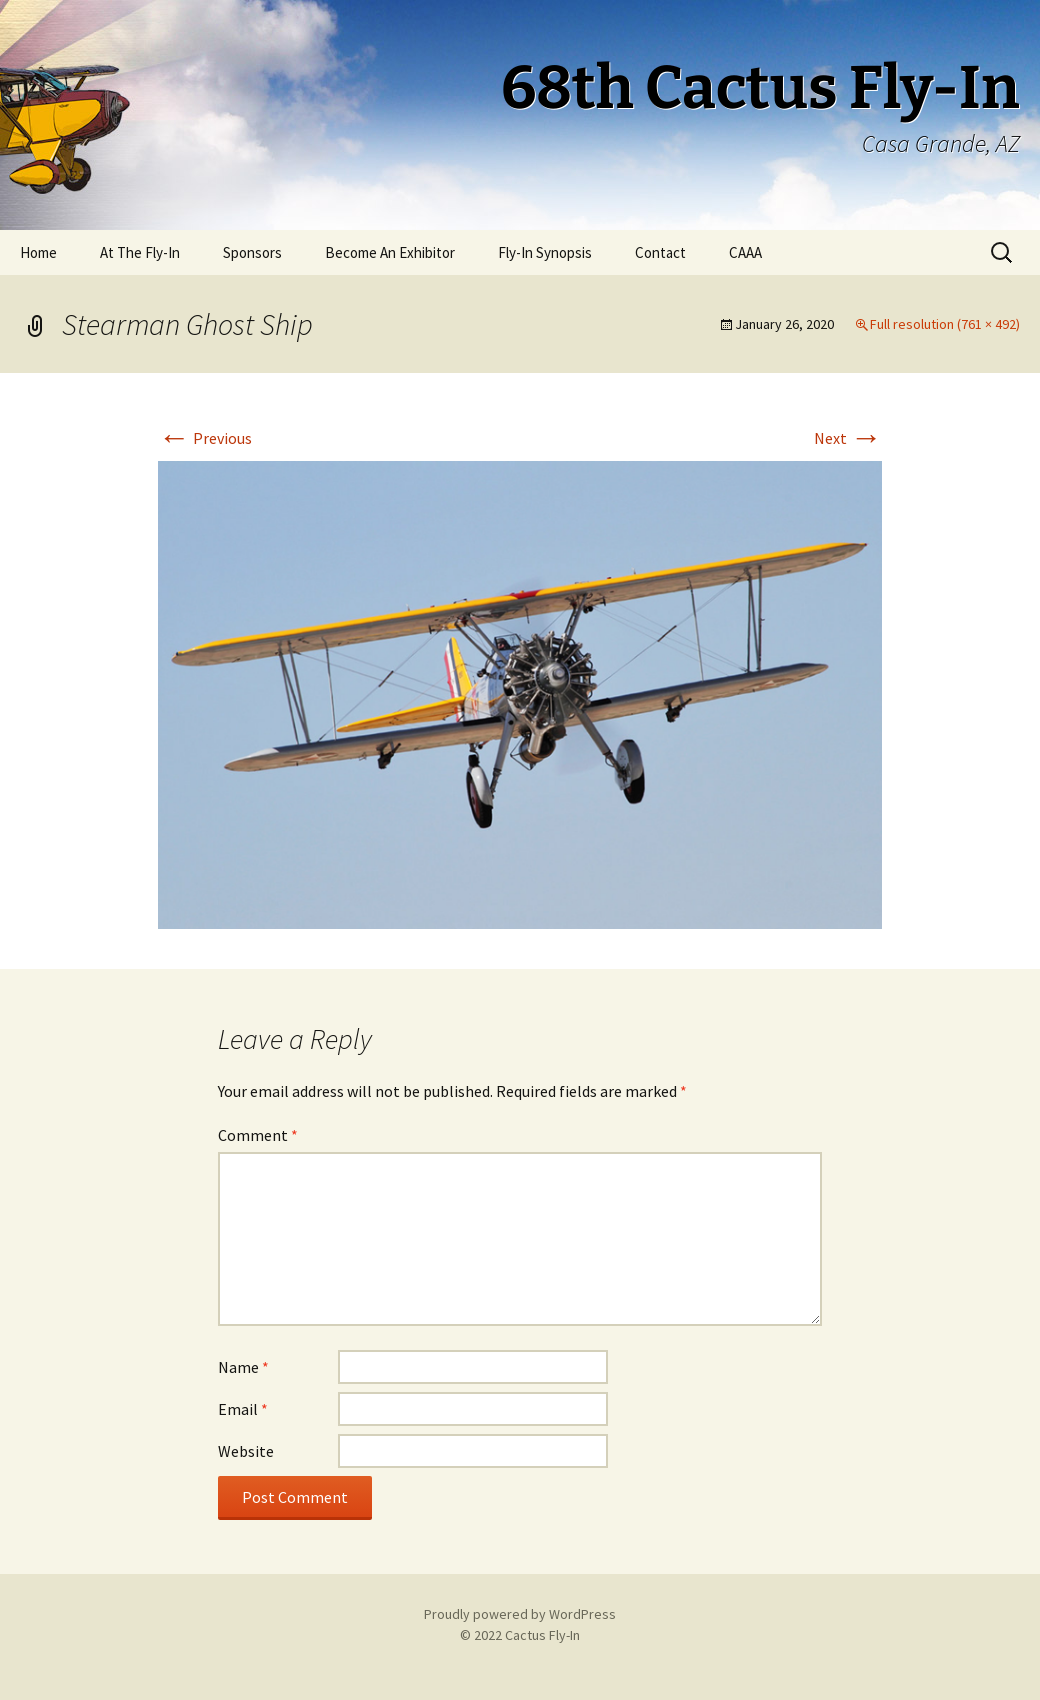  Describe the element at coordinates (848, 438) in the screenshot. I see `Next` at that location.